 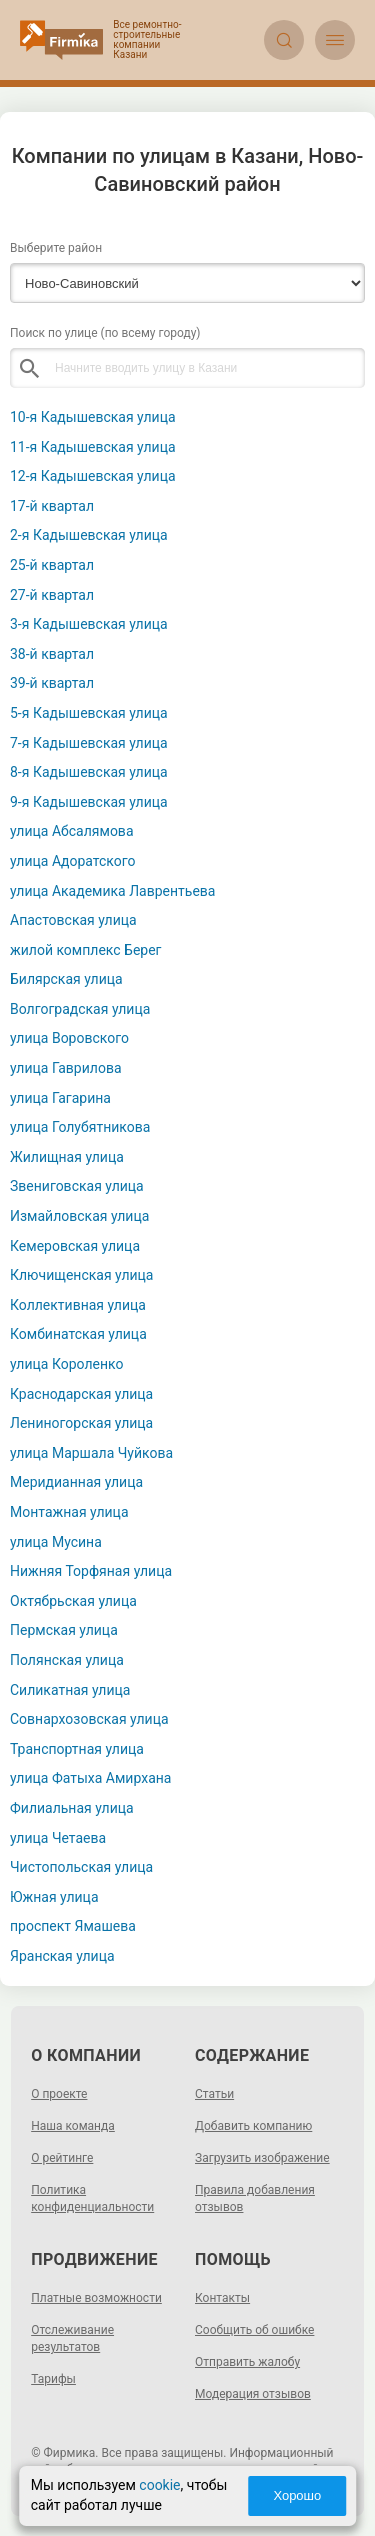 What do you see at coordinates (66, 1364) in the screenshot?
I see `улица Короленко` at bounding box center [66, 1364].